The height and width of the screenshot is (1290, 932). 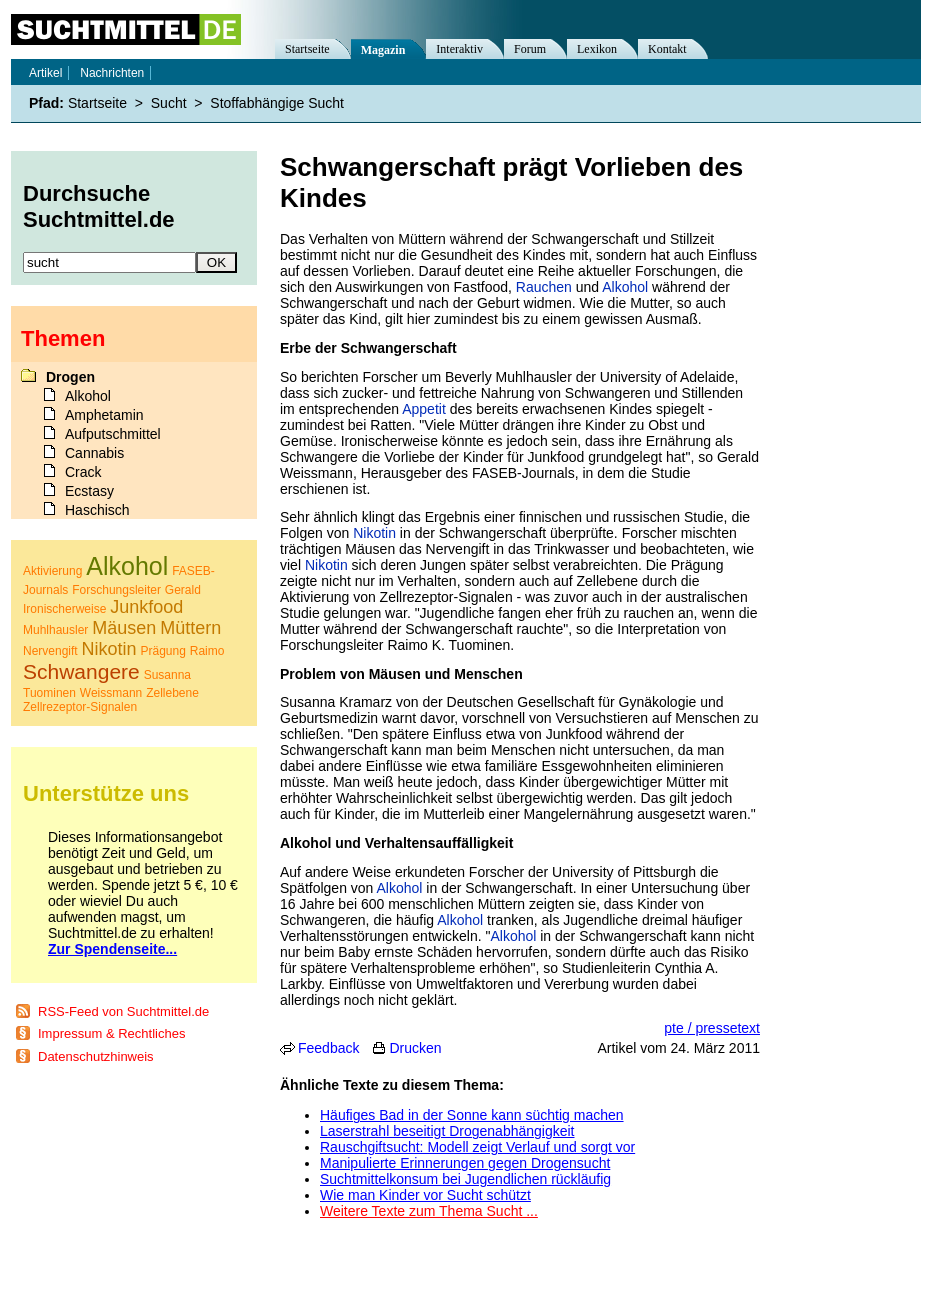 What do you see at coordinates (96, 1056) in the screenshot?
I see `Datenschutzhinweis` at bounding box center [96, 1056].